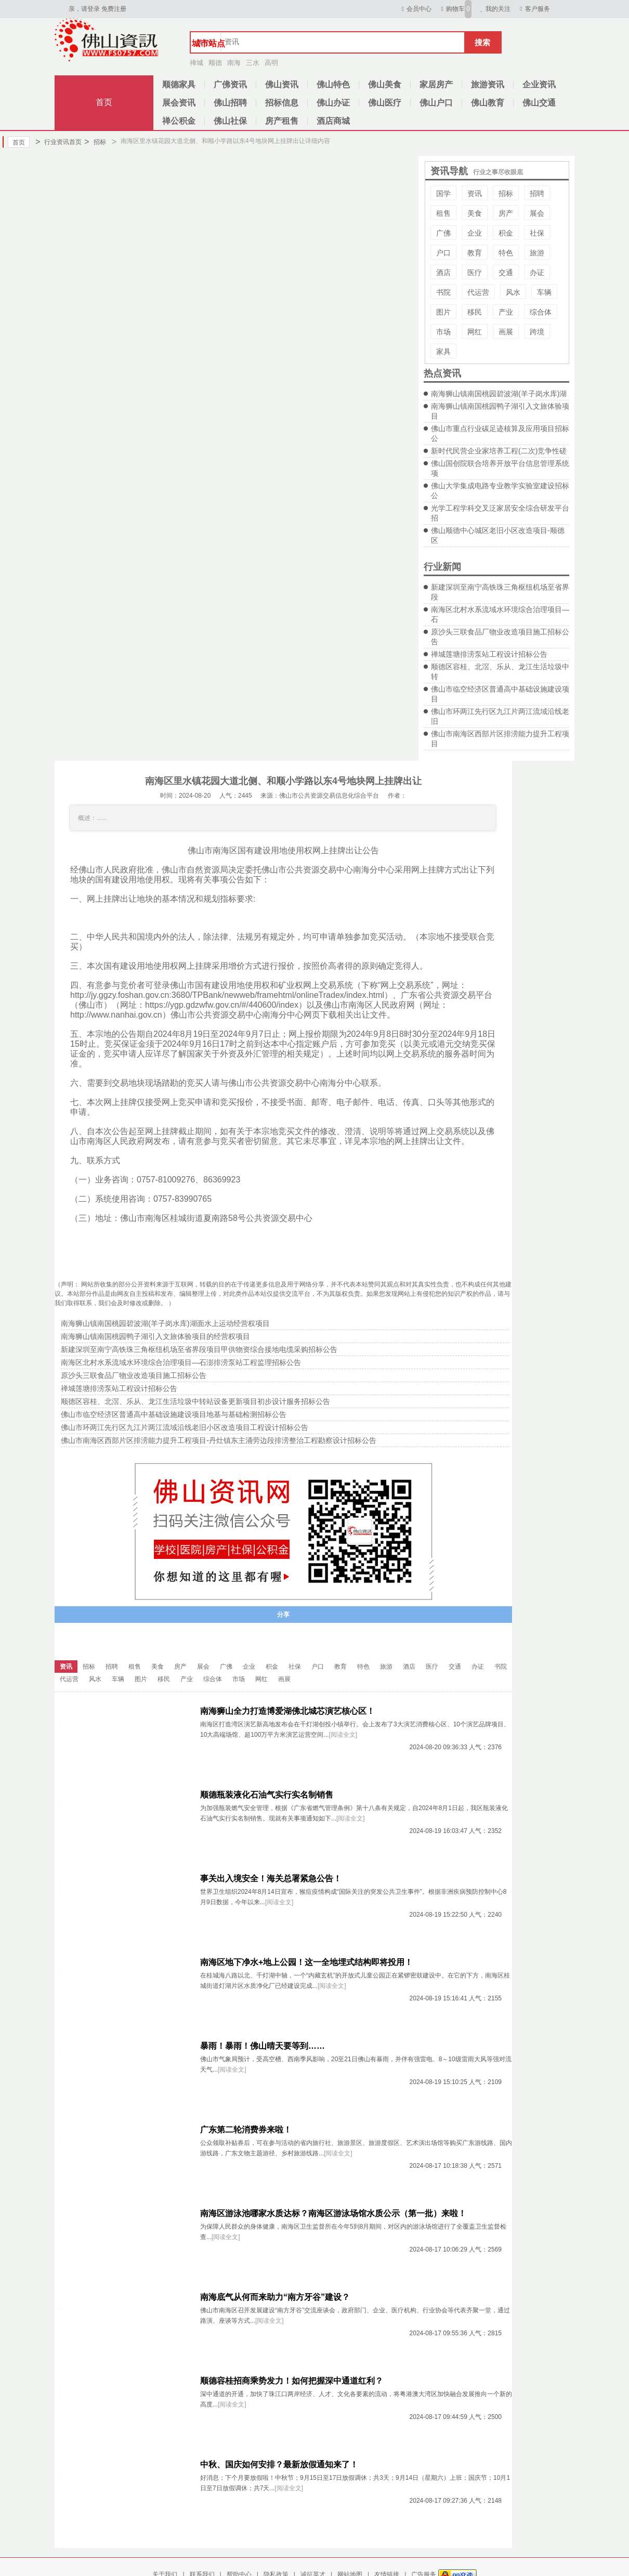 Image resolution: width=629 pixels, height=2576 pixels. Describe the element at coordinates (443, 272) in the screenshot. I see `酒店` at that location.